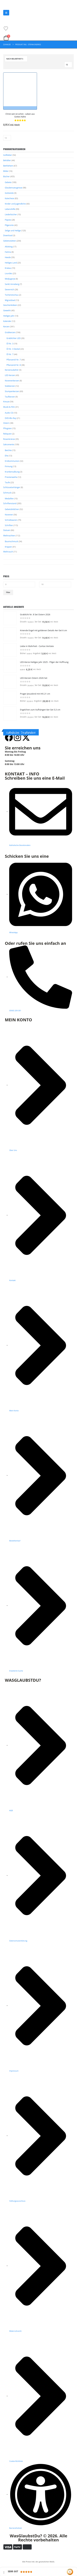 The height and width of the screenshot is (2576, 77). What do you see at coordinates (7, 155) in the screenshot?
I see `Aufkleber` at bounding box center [7, 155].